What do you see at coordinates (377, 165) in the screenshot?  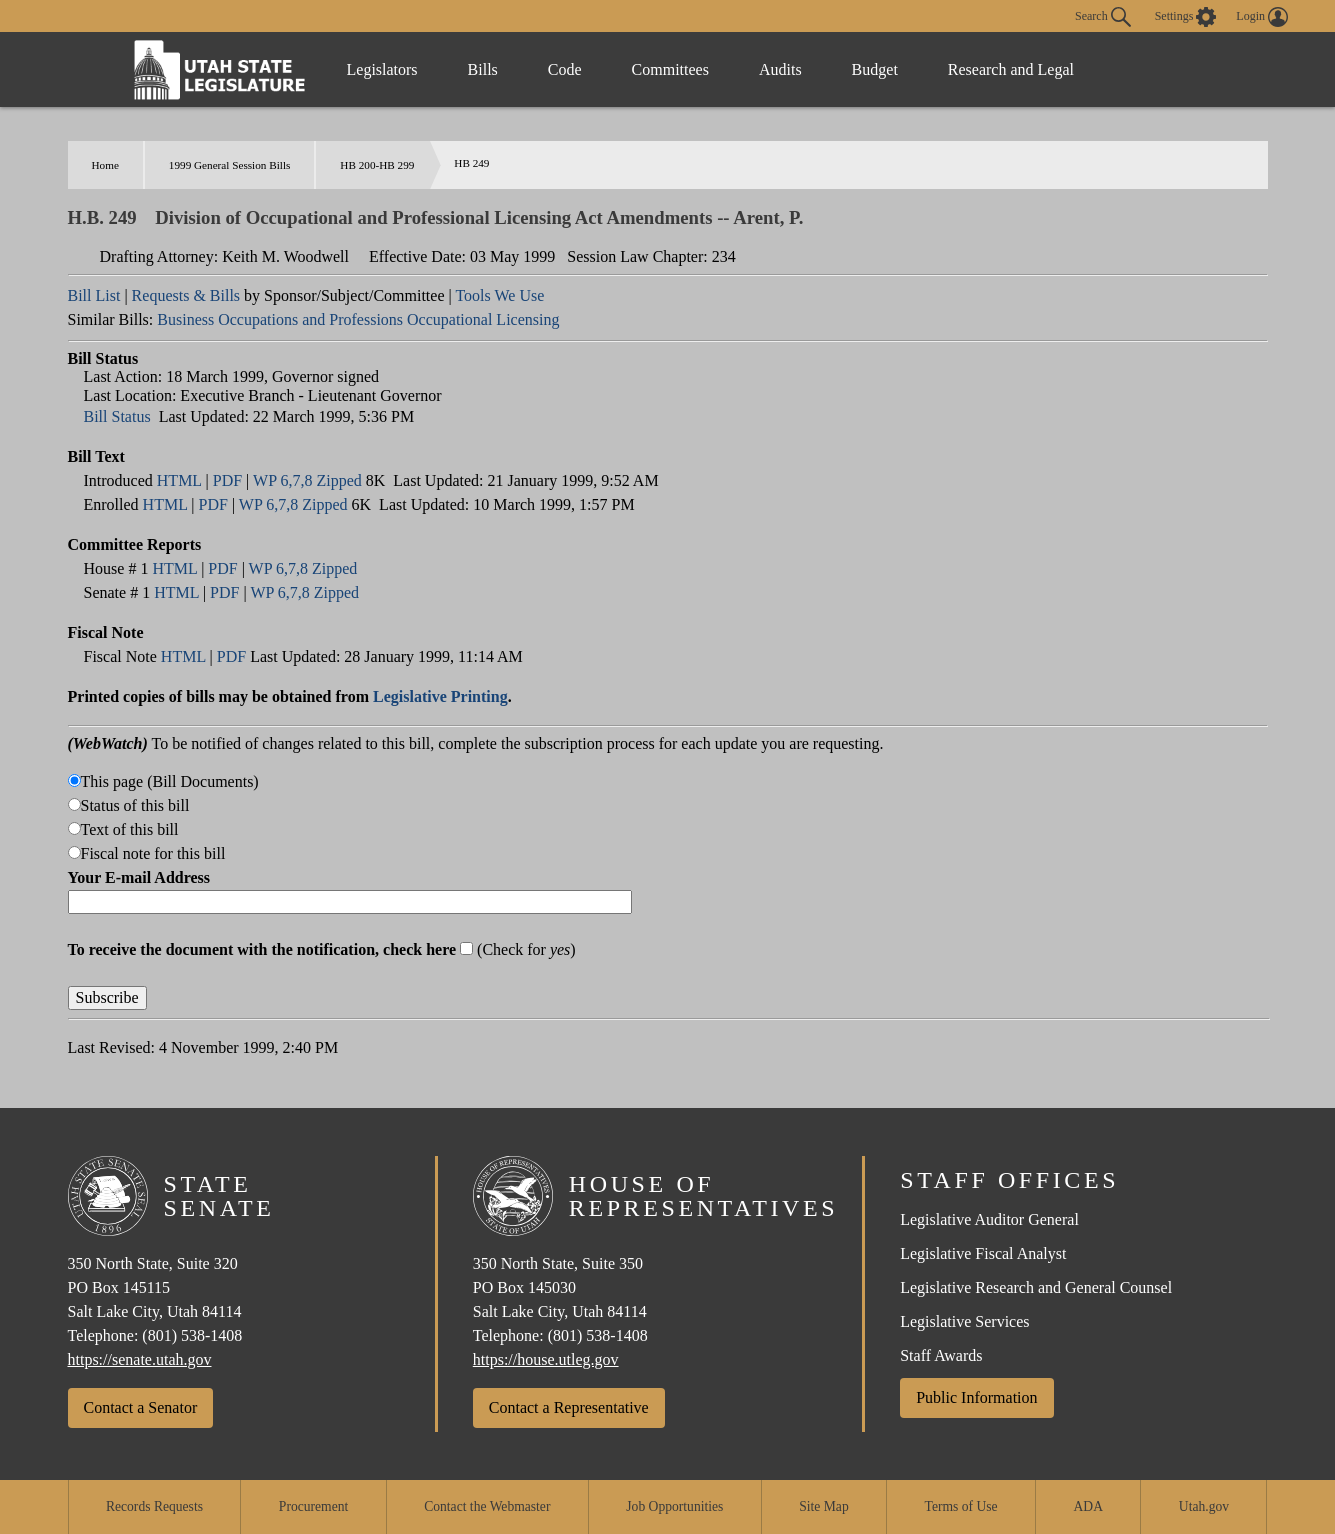 I see `HB 200-HB 299` at bounding box center [377, 165].